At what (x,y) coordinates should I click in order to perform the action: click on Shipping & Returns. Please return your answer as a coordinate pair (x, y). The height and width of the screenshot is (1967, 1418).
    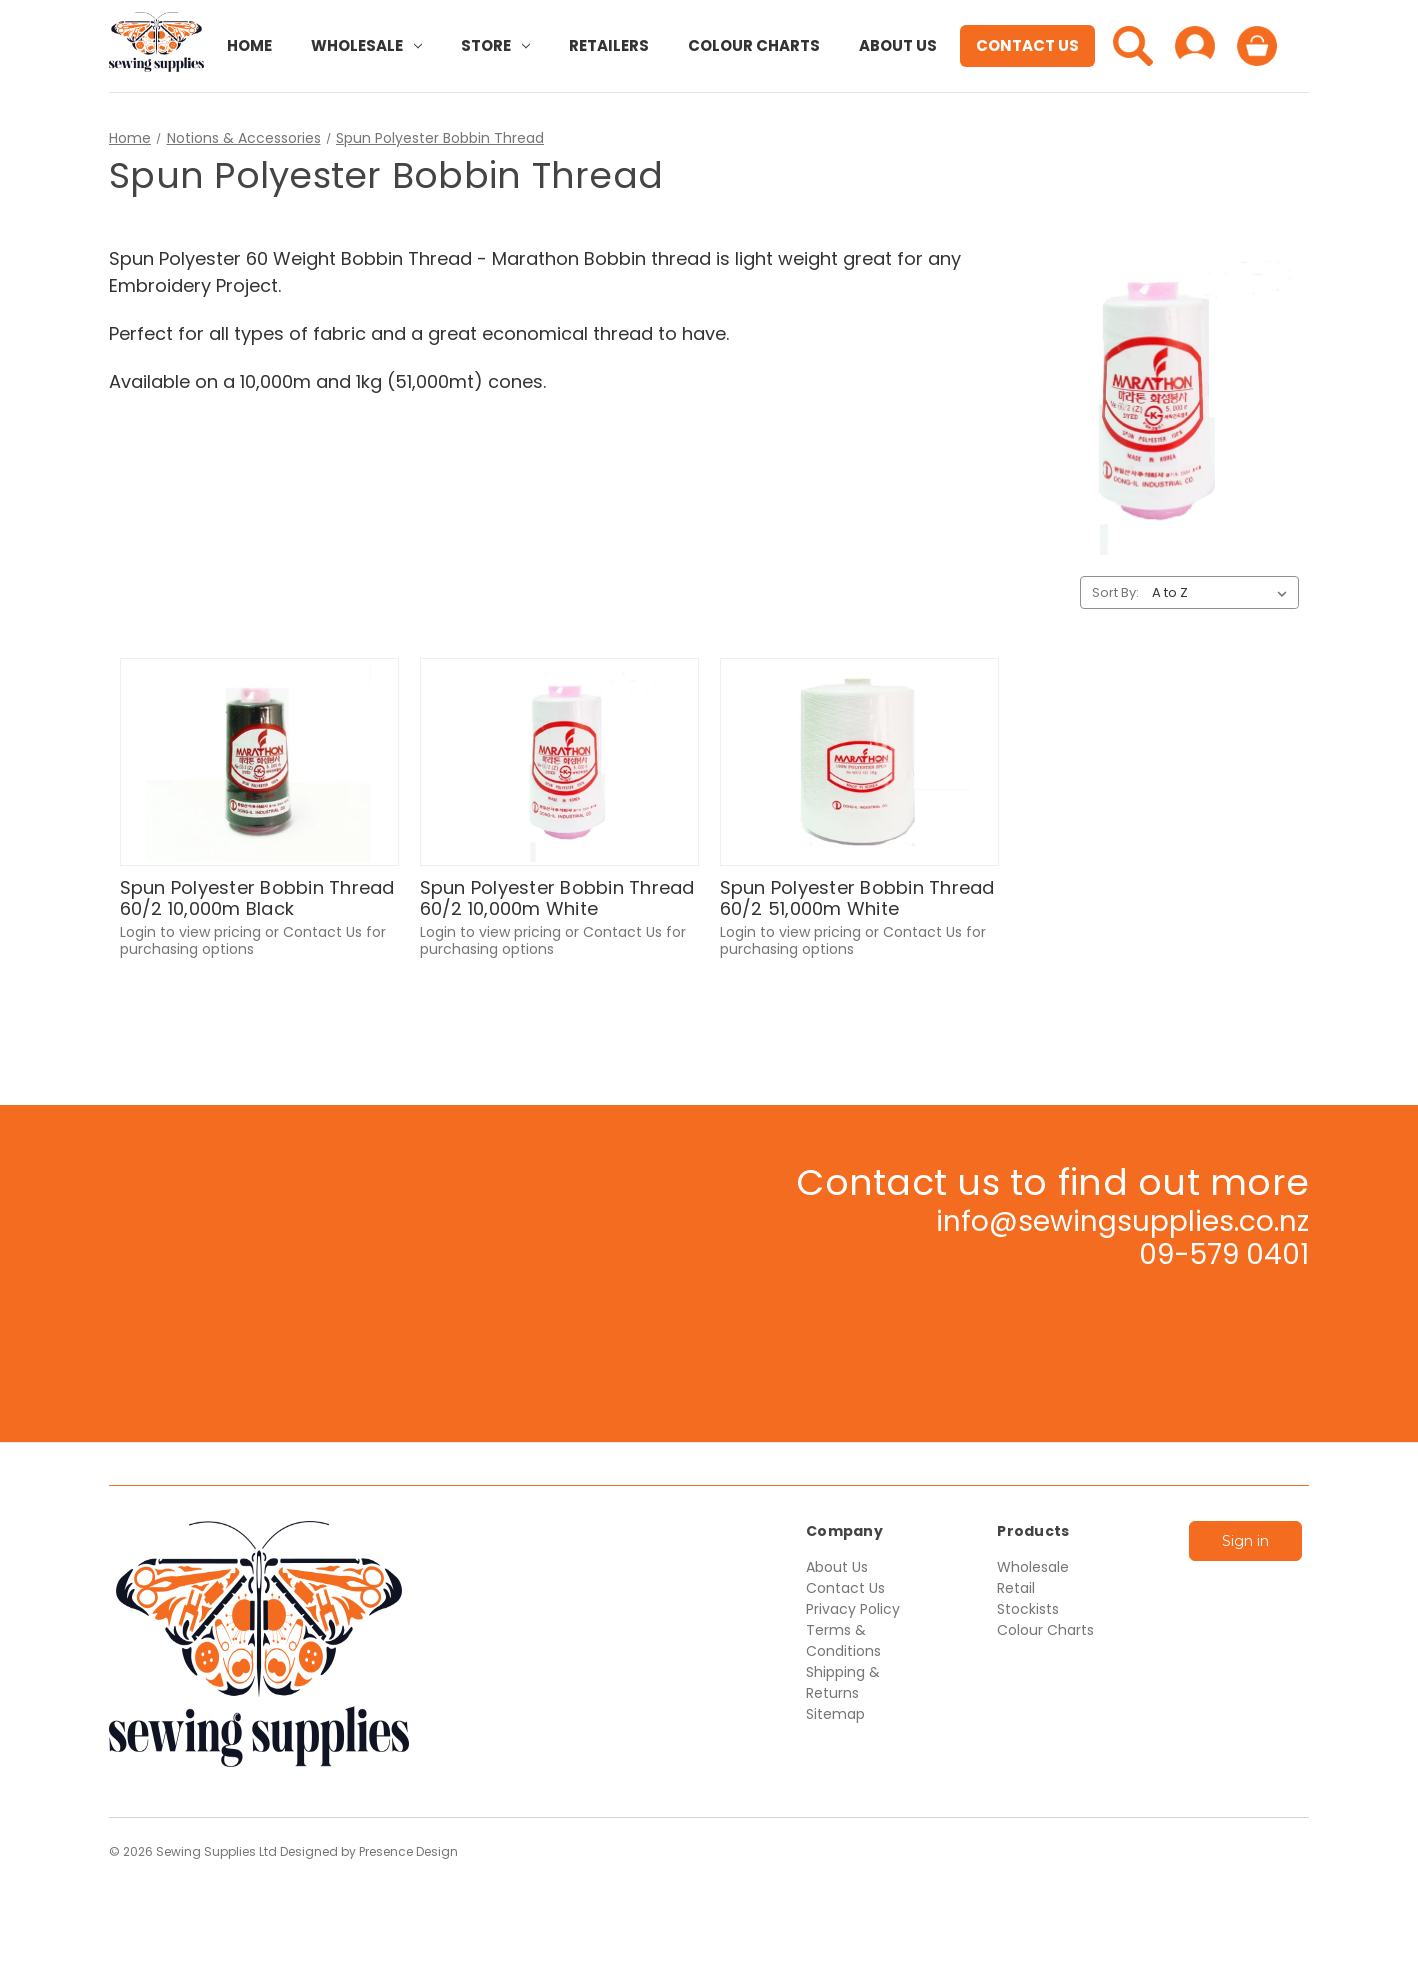
    Looking at the image, I should click on (843, 1682).